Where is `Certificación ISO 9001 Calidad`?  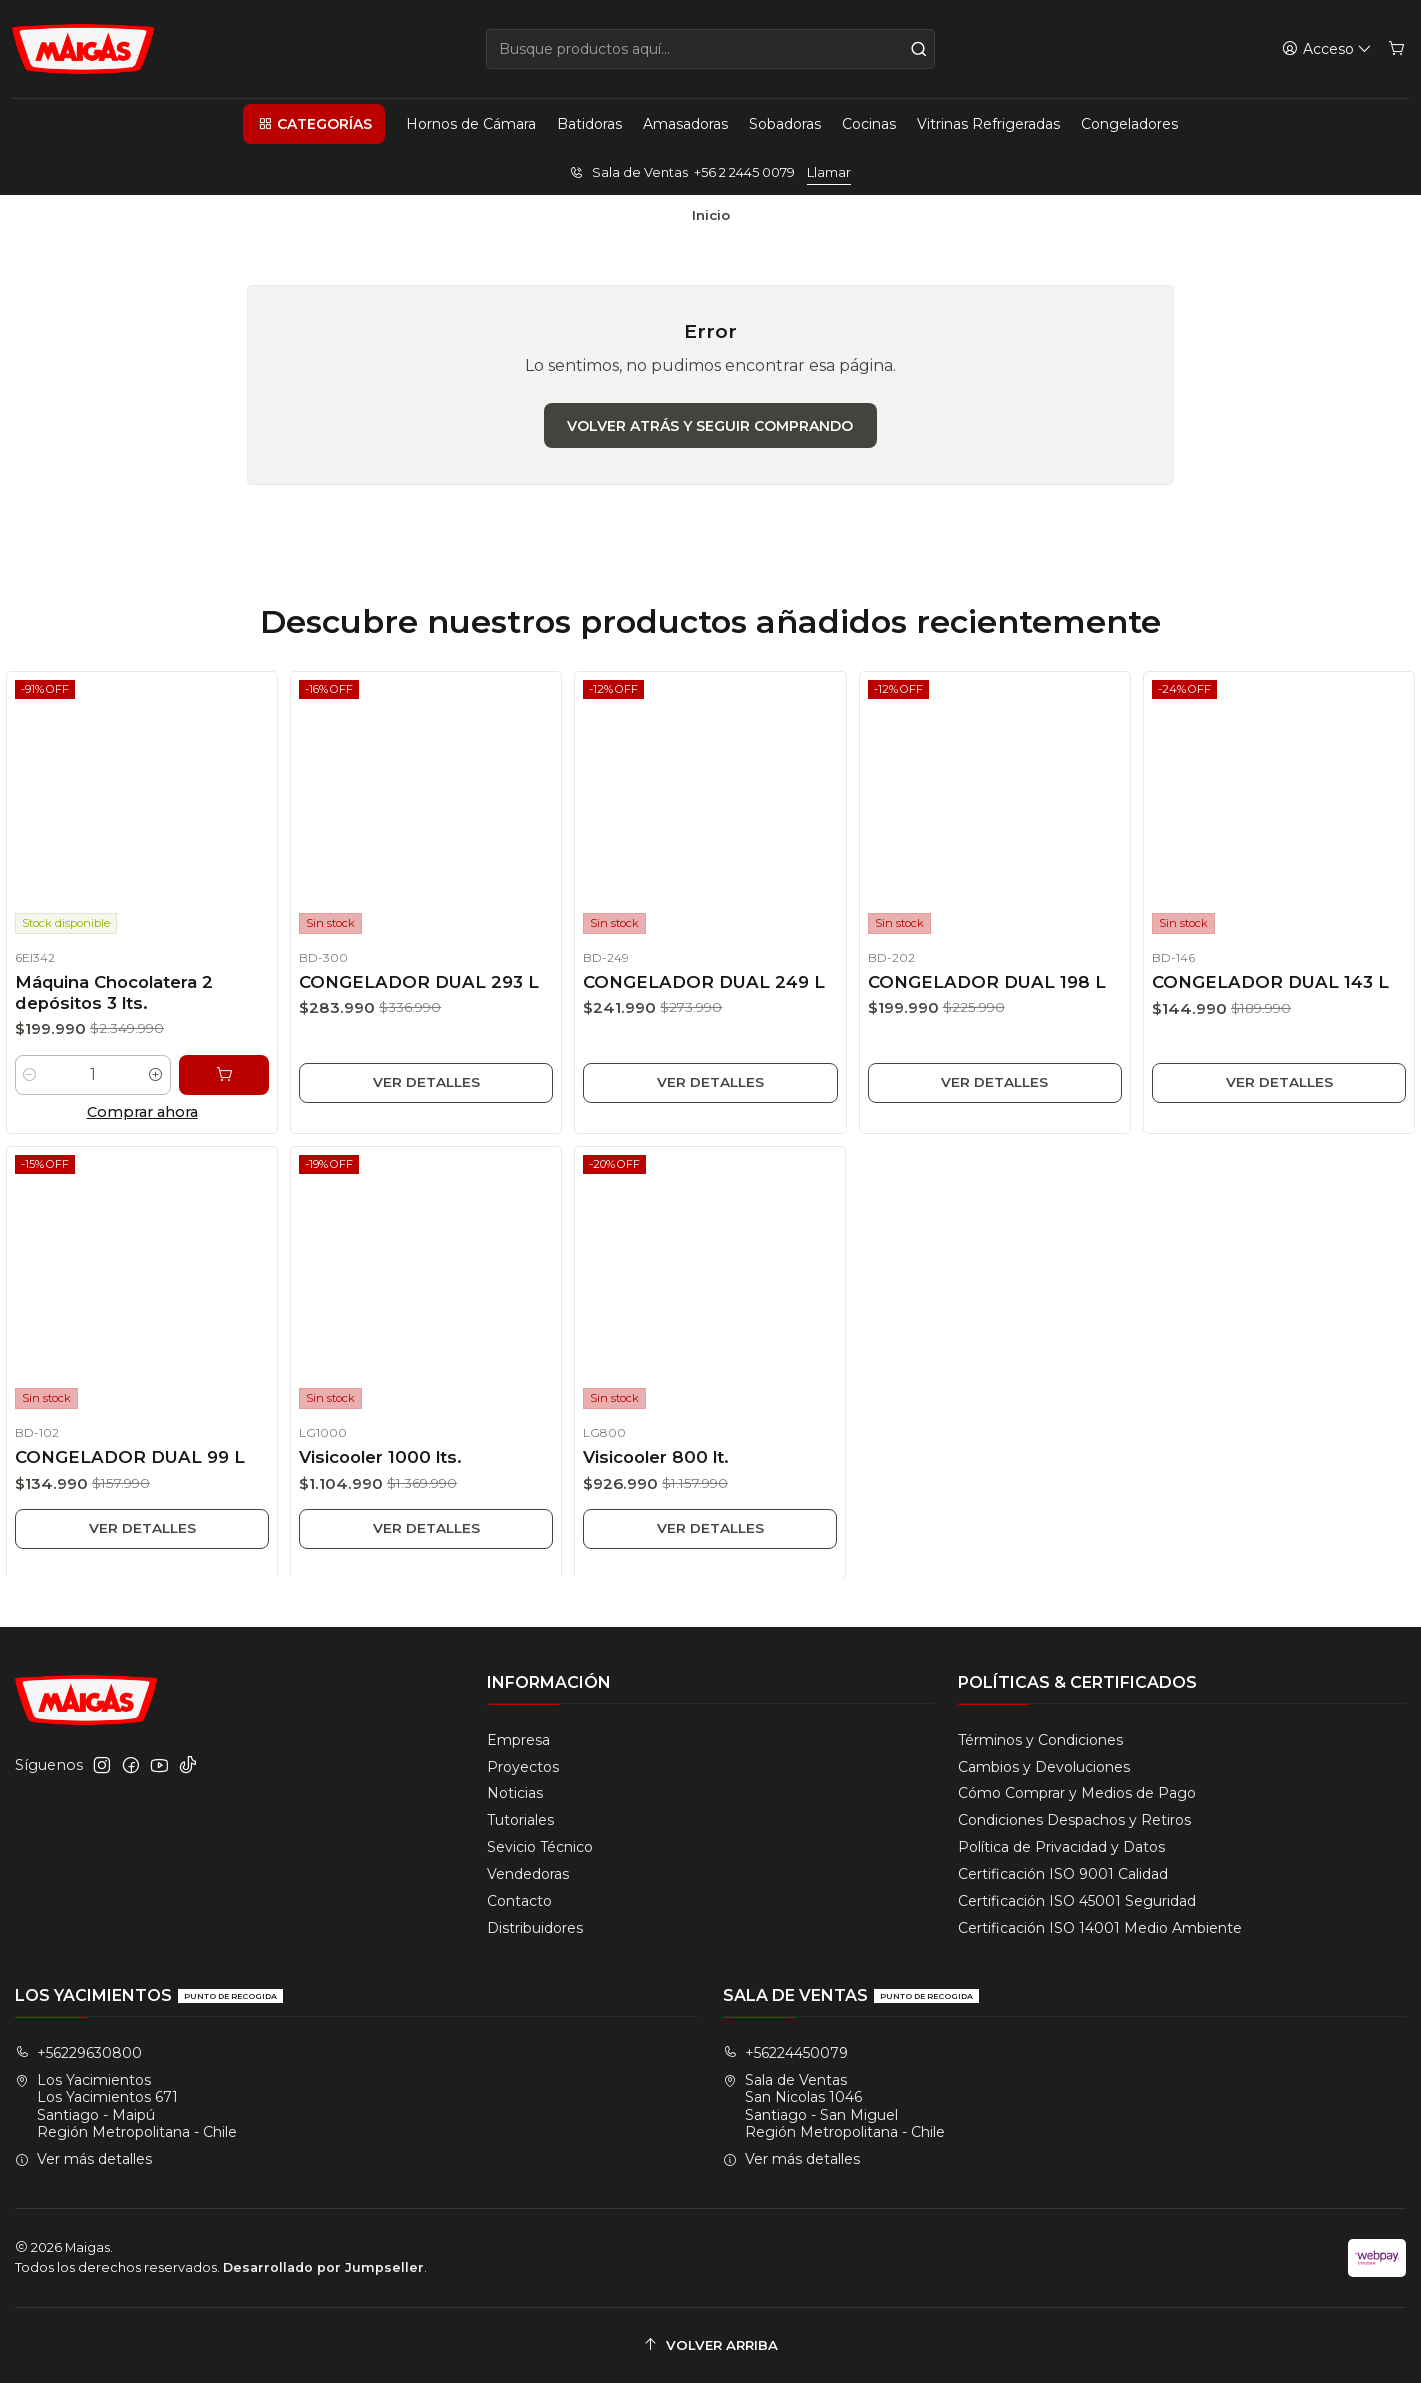
Certificación ISO 9001 Calidad is located at coordinates (1063, 1874).